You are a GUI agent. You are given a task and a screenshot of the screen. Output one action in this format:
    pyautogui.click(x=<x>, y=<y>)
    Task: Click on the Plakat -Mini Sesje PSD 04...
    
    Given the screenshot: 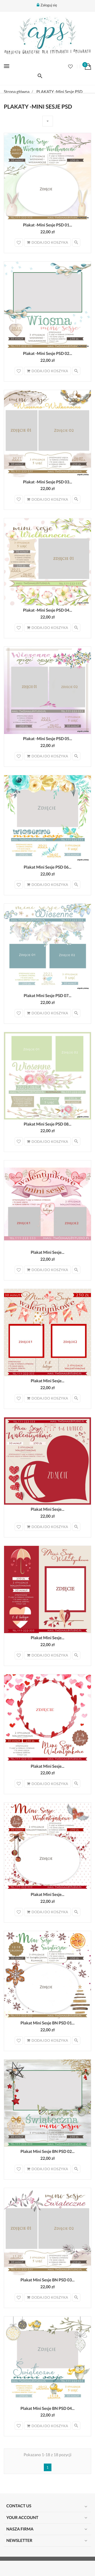 What is the action you would take?
    pyautogui.click(x=47, y=610)
    